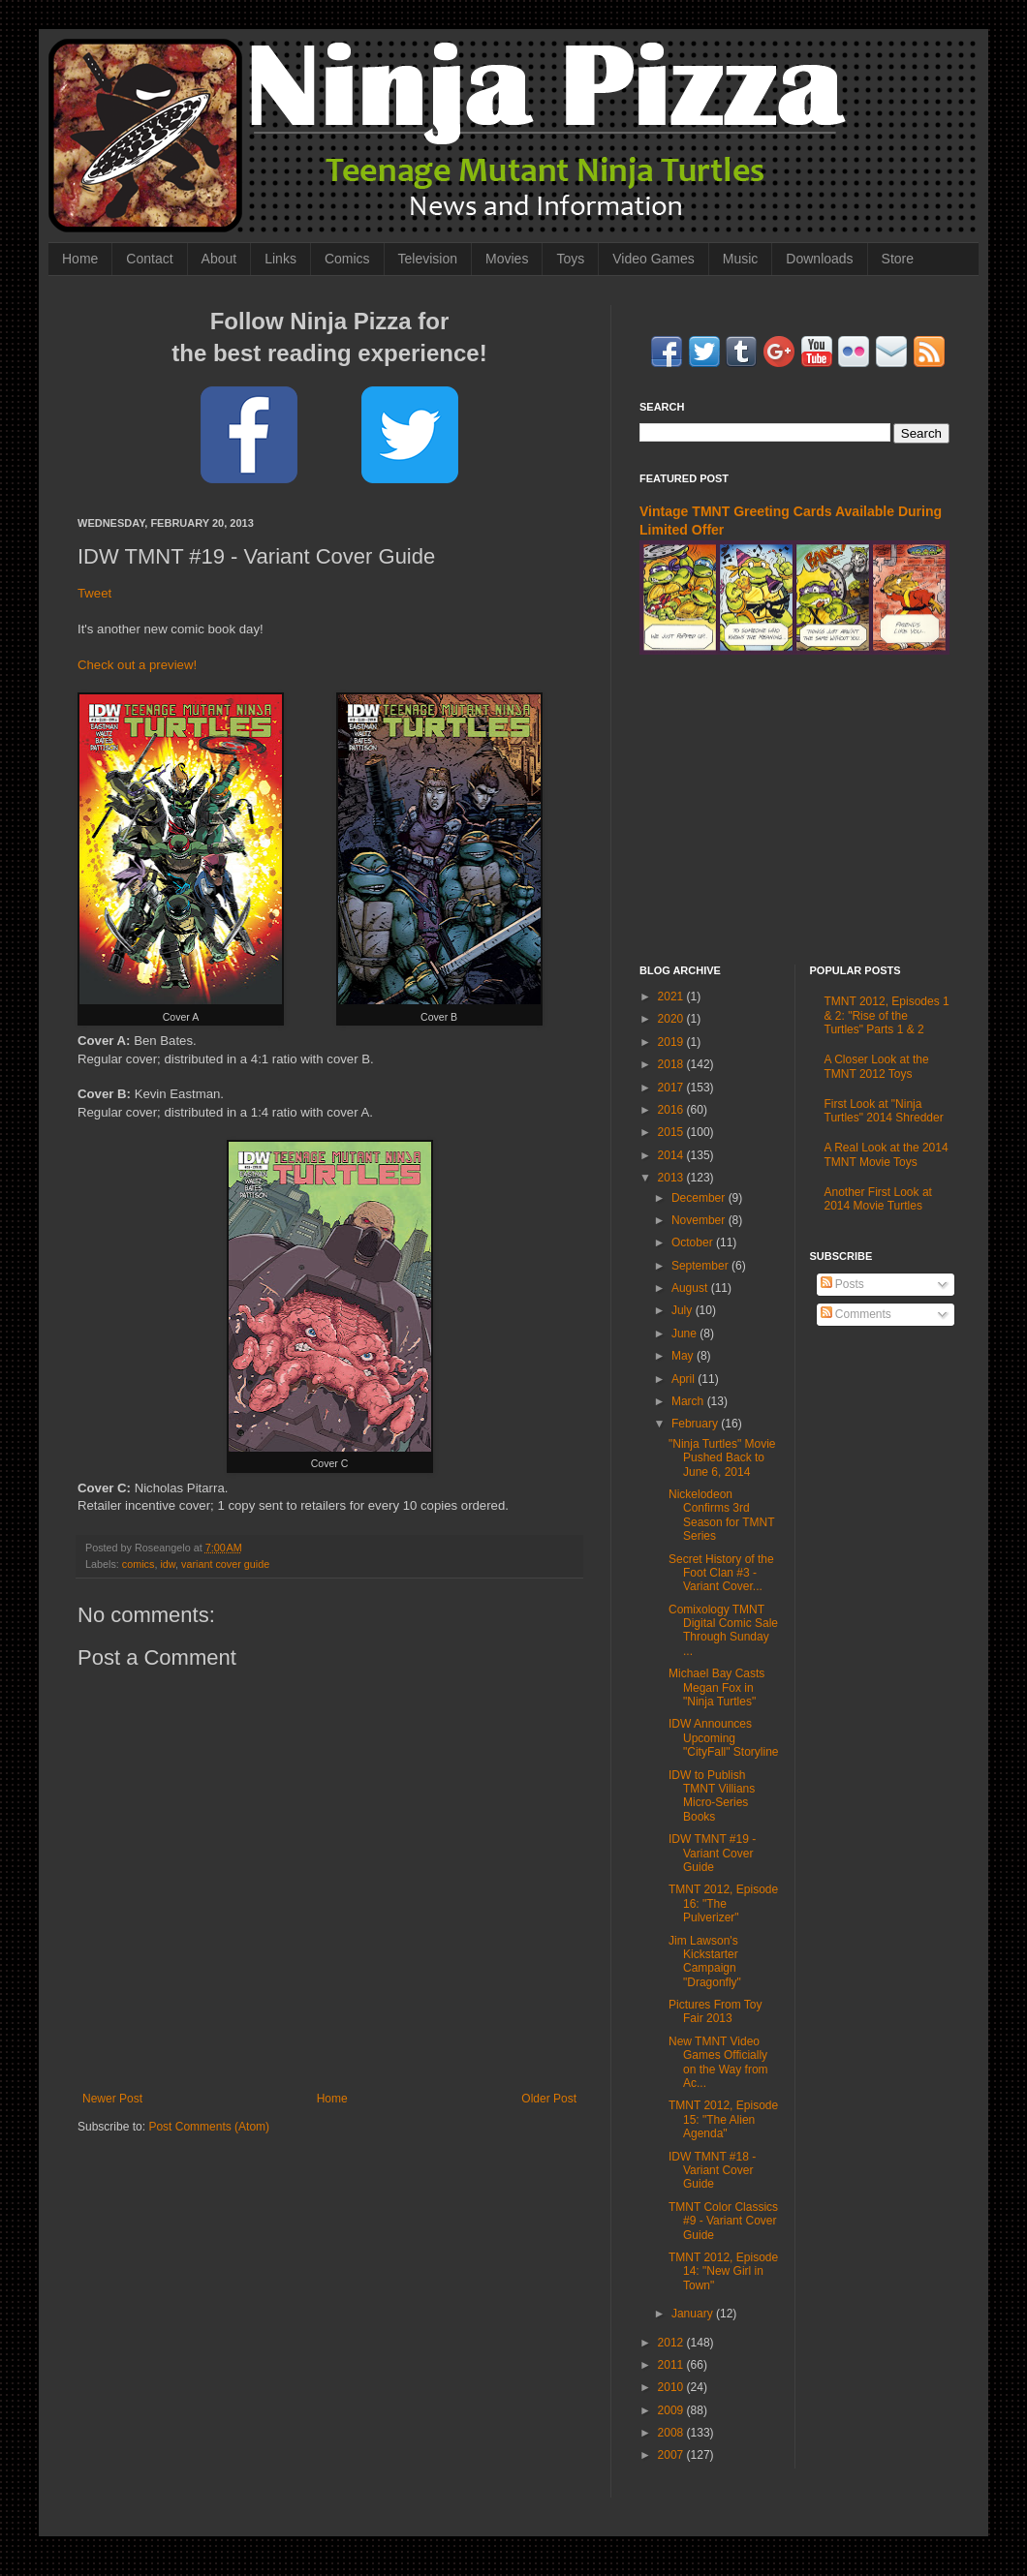  I want to click on Pictures From Toy Fair 2013, so click(715, 2011).